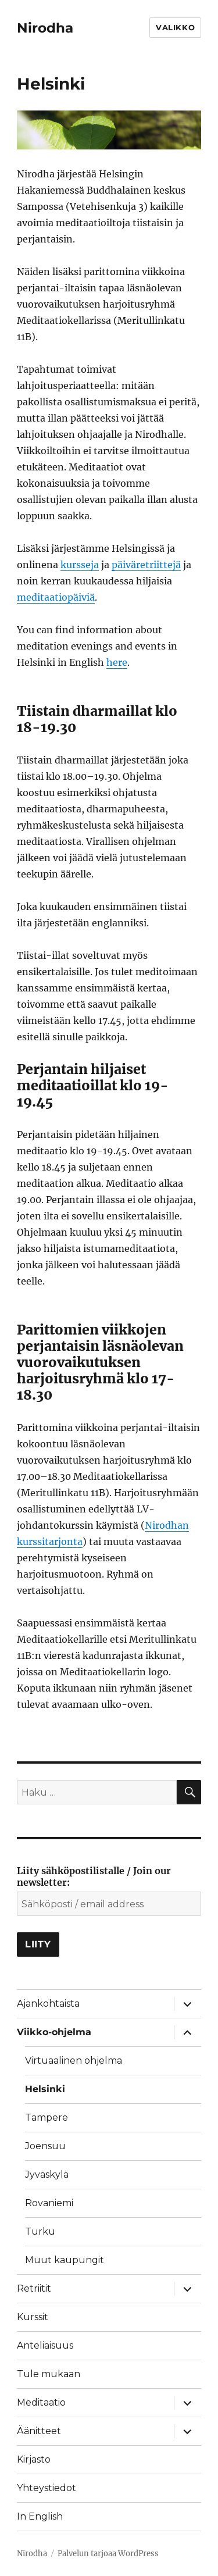  Describe the element at coordinates (34, 2459) in the screenshot. I see `Kirjasto` at that location.